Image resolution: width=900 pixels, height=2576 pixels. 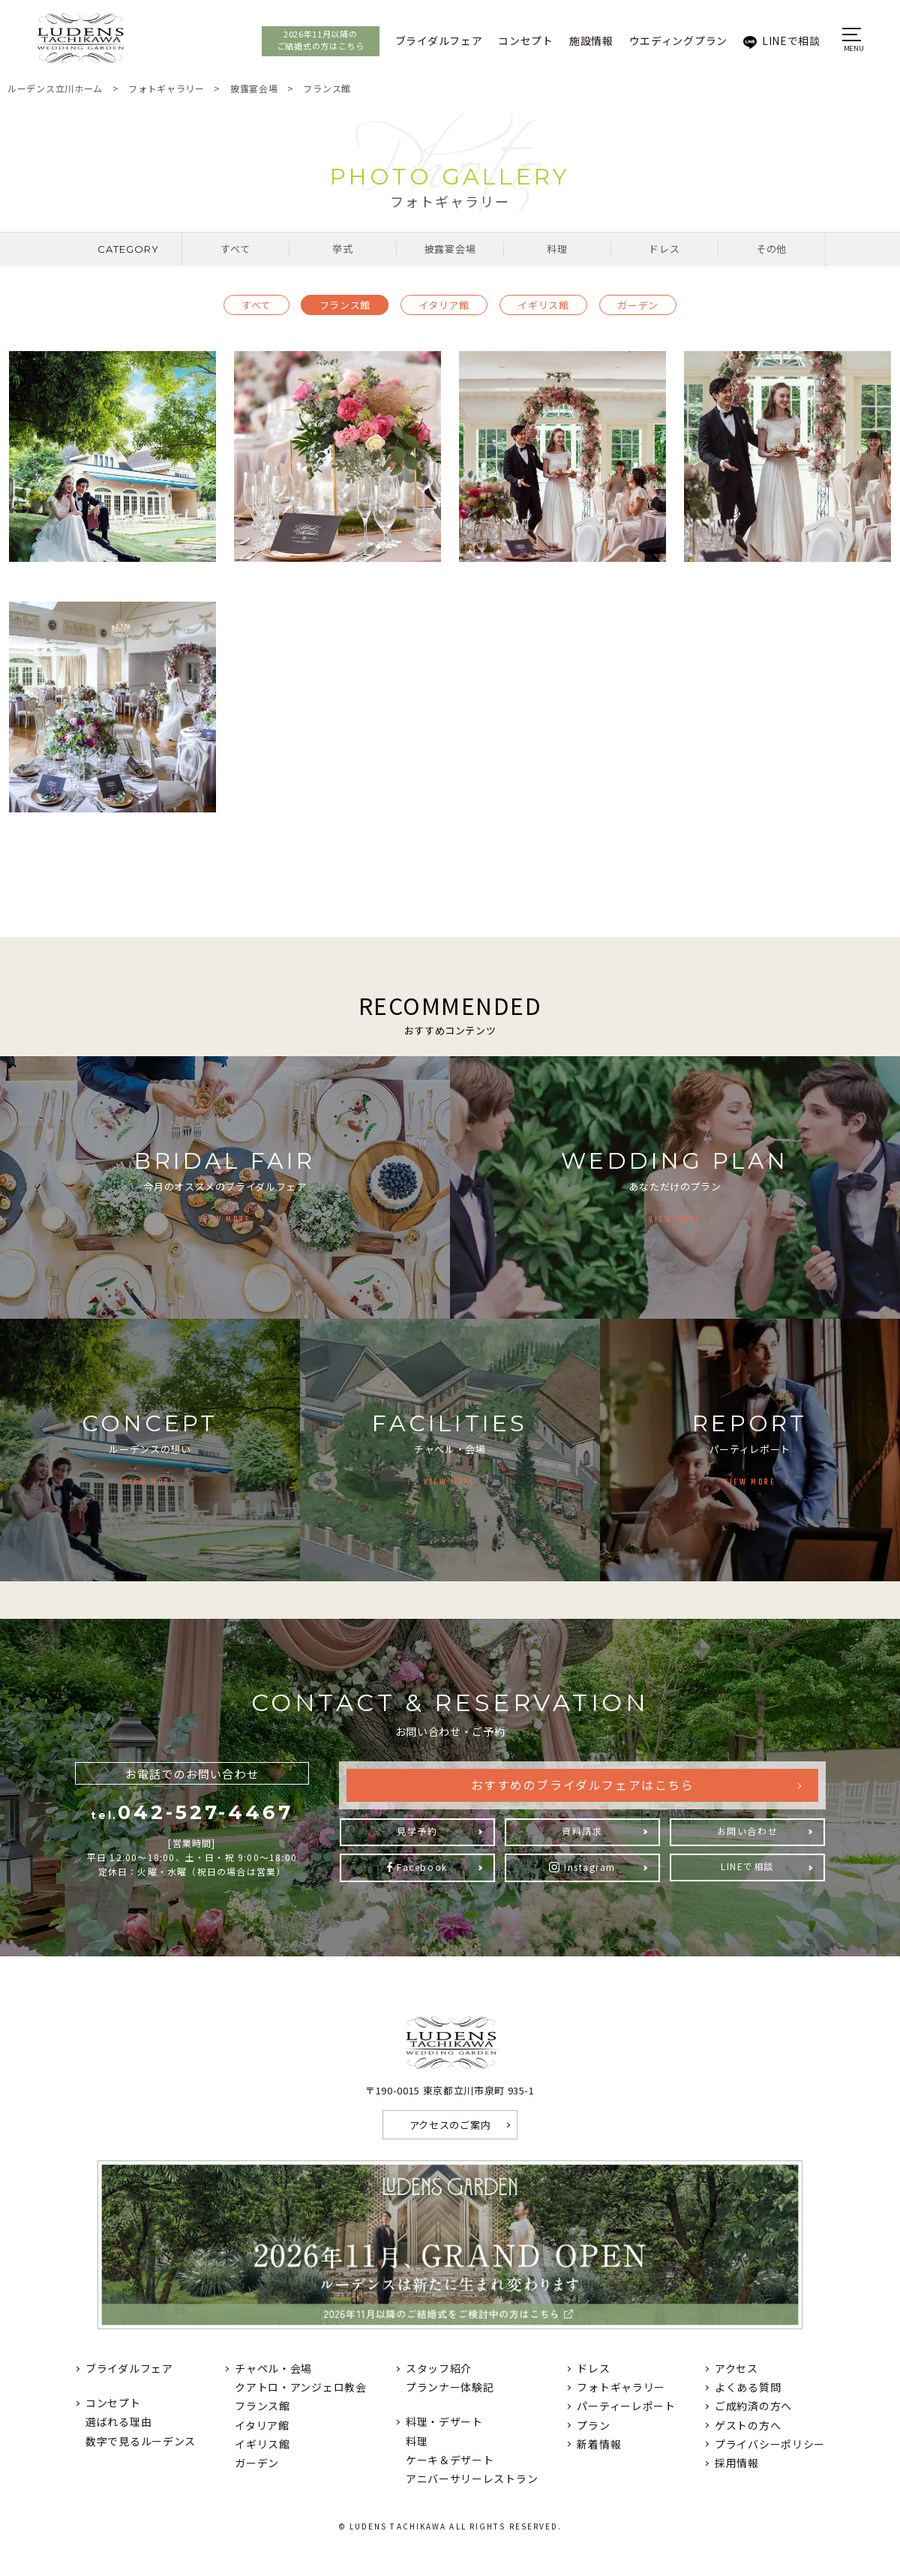 I want to click on その他, so click(x=771, y=249).